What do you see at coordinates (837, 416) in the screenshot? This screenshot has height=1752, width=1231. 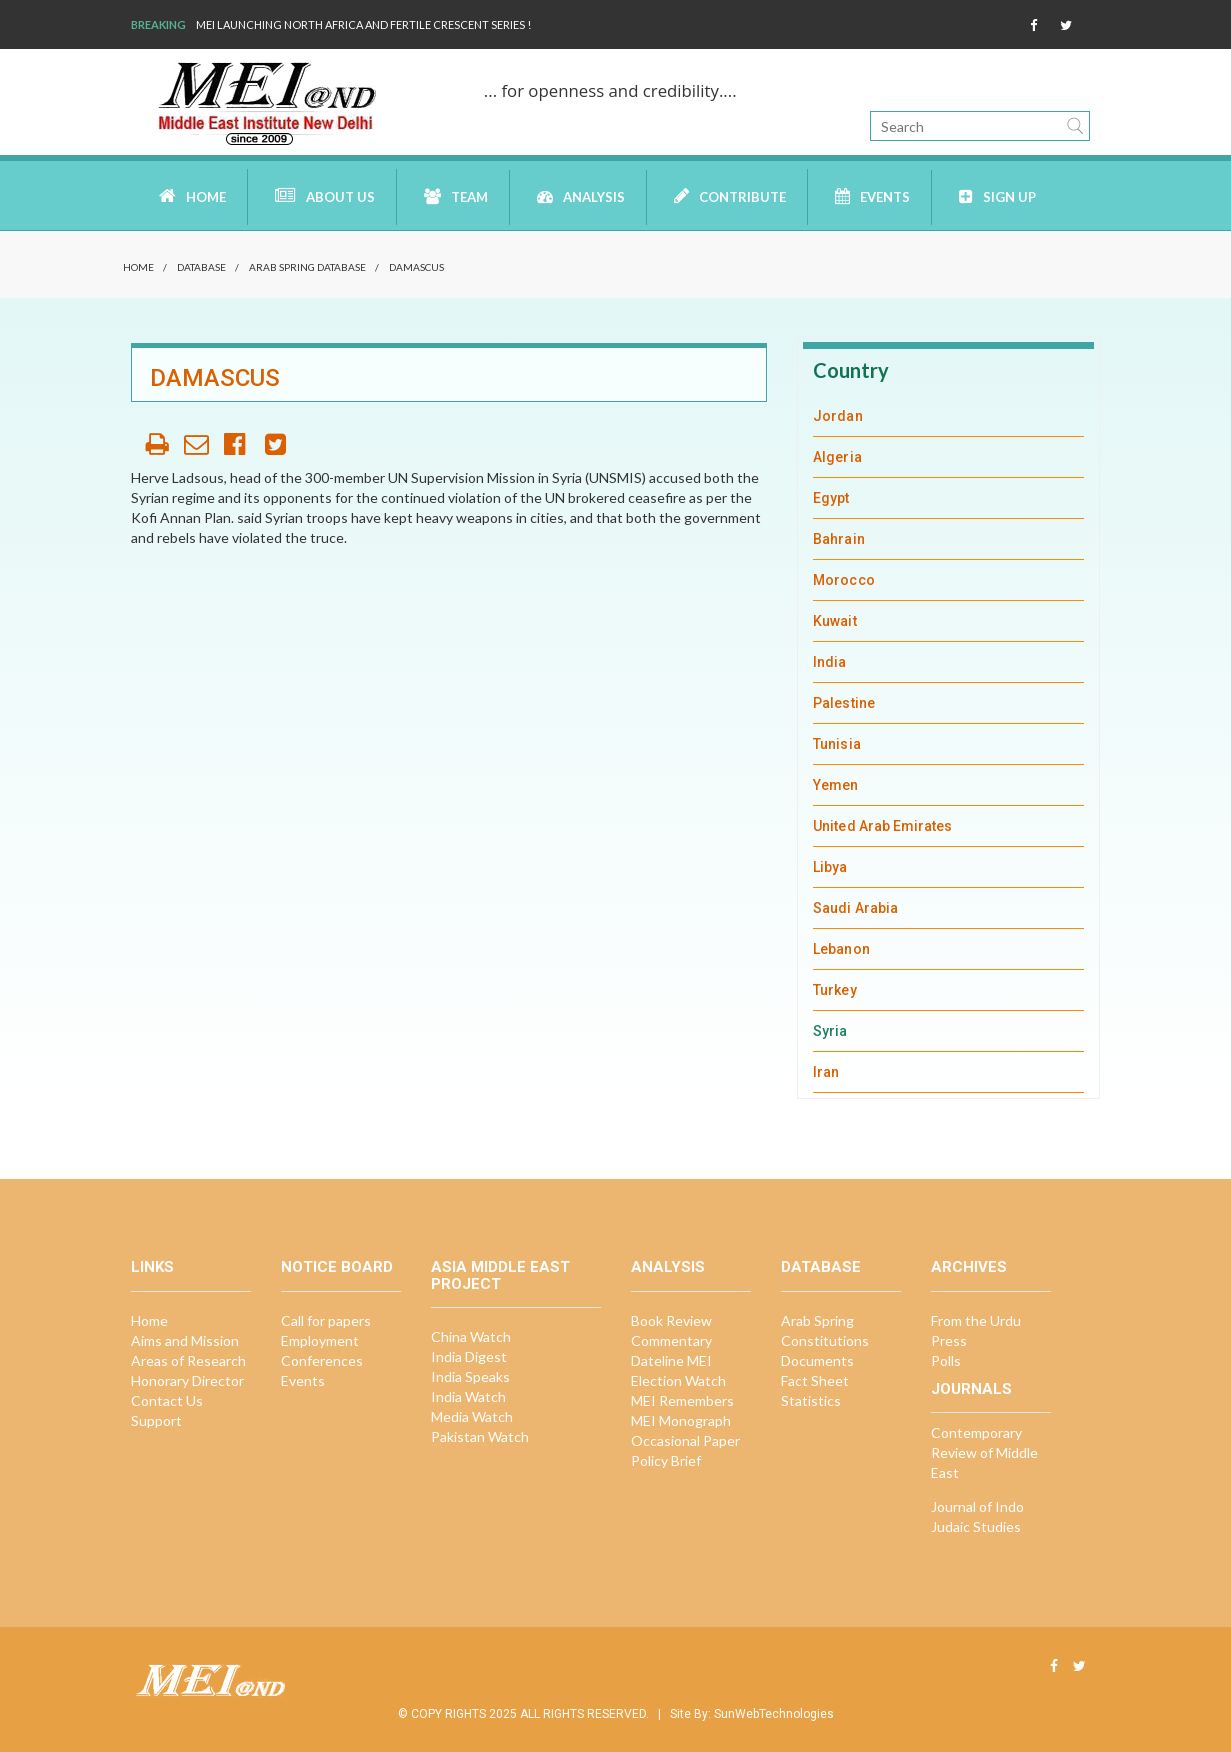 I see `Jordan` at bounding box center [837, 416].